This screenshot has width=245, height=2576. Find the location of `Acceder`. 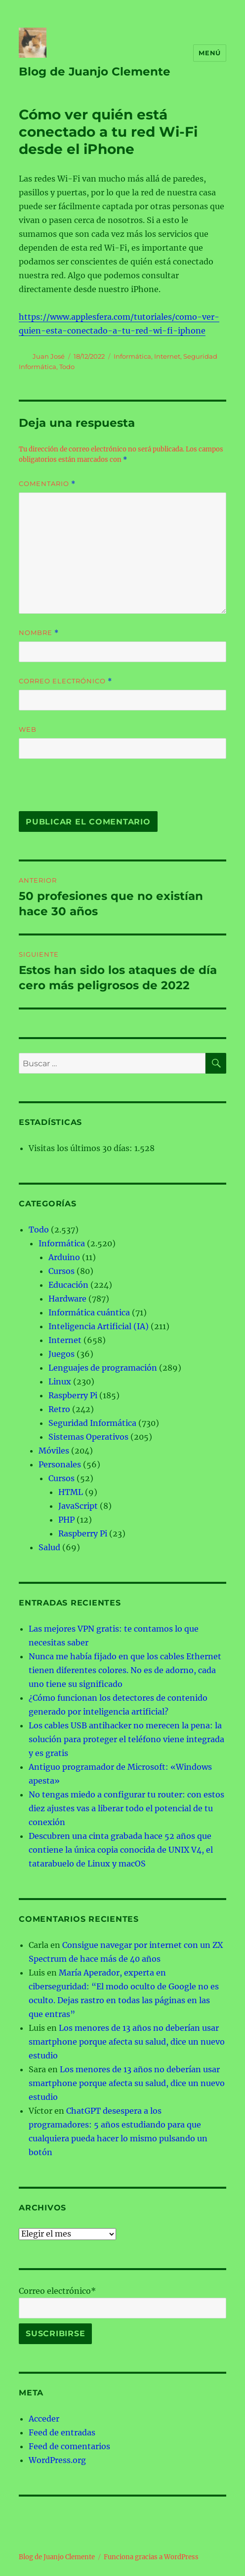

Acceder is located at coordinates (44, 2419).